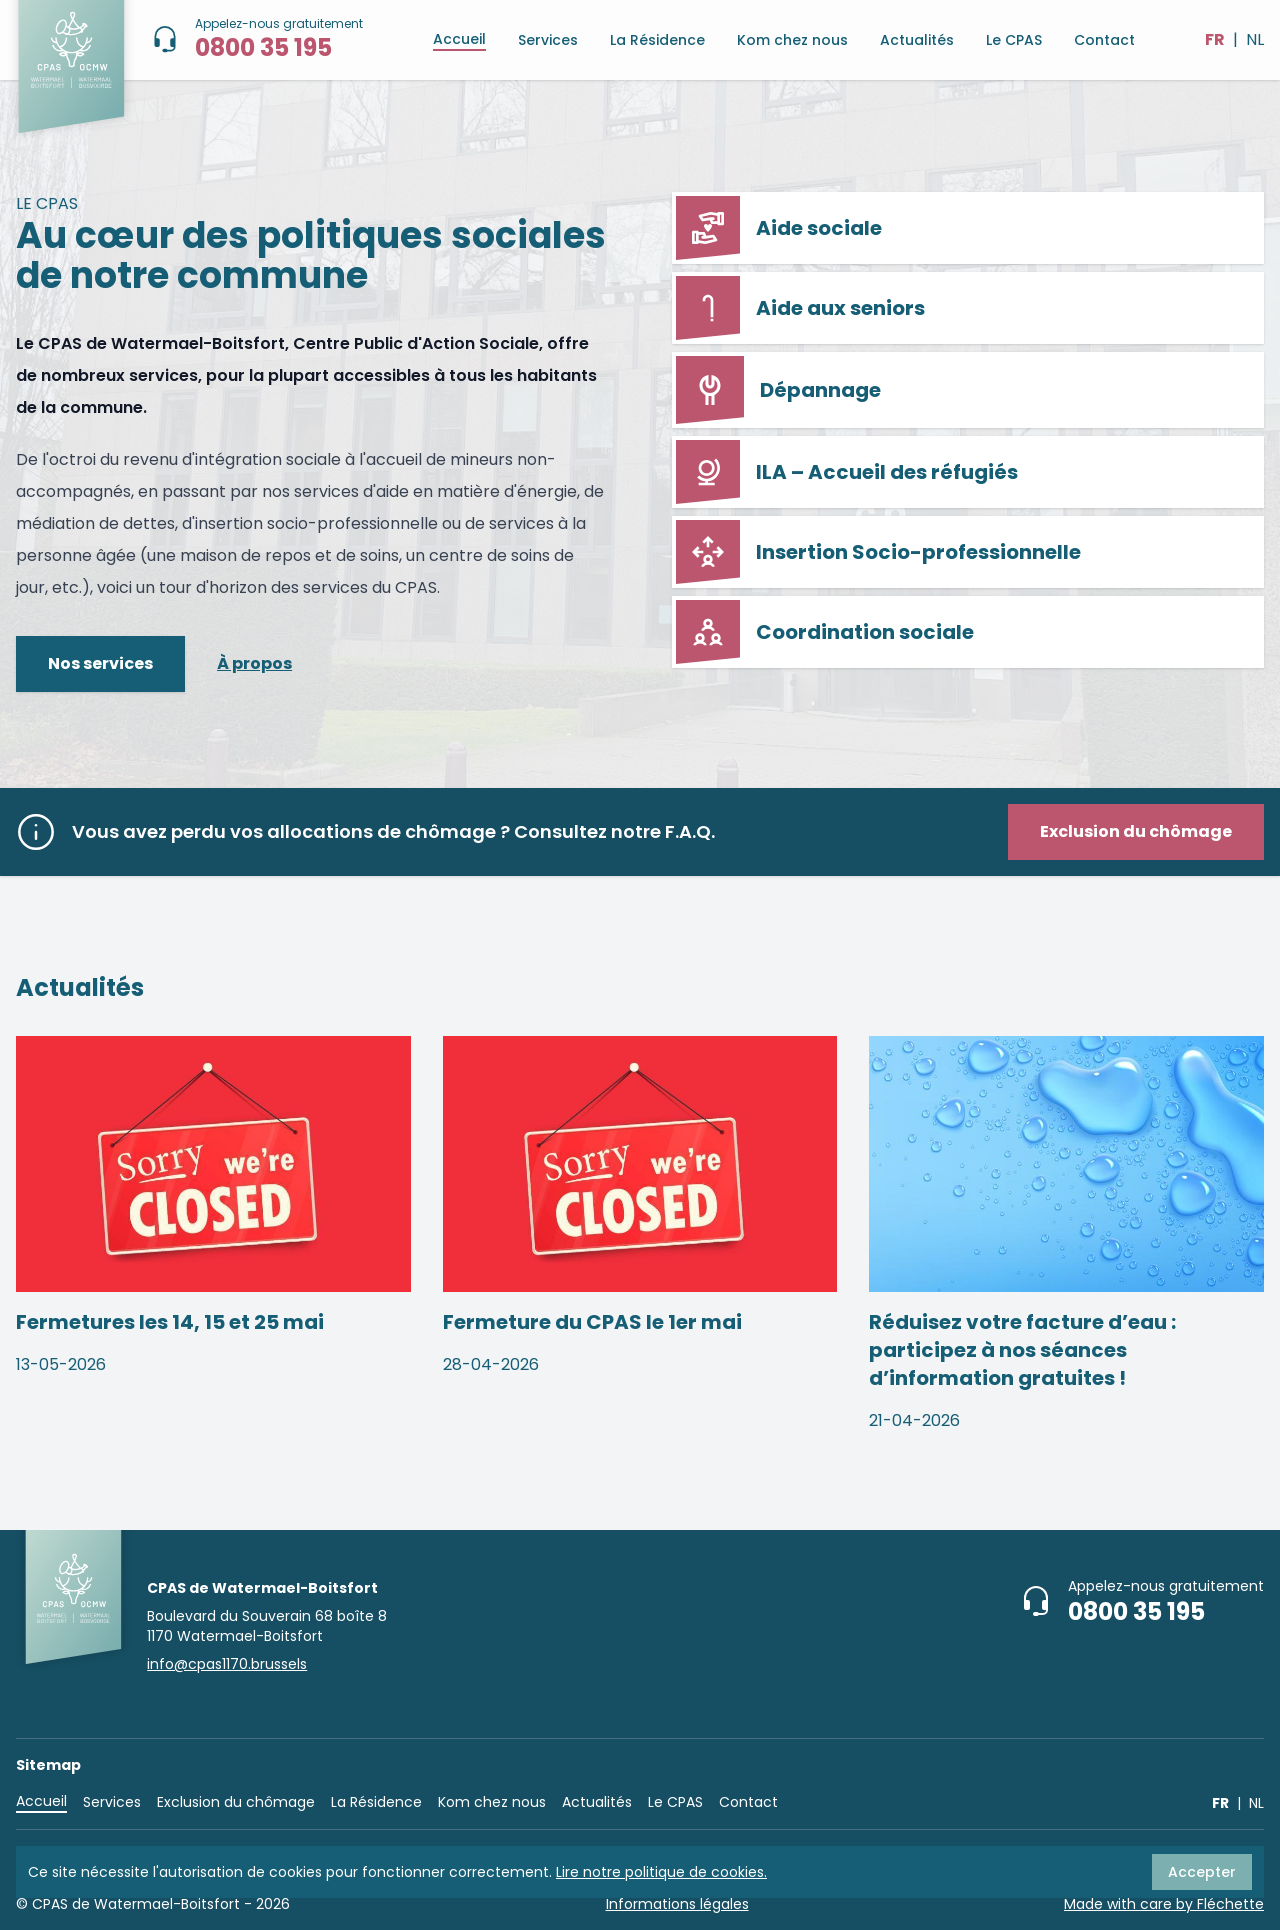 This screenshot has width=1280, height=1930. I want to click on Lire notre politique de cookies., so click(661, 1872).